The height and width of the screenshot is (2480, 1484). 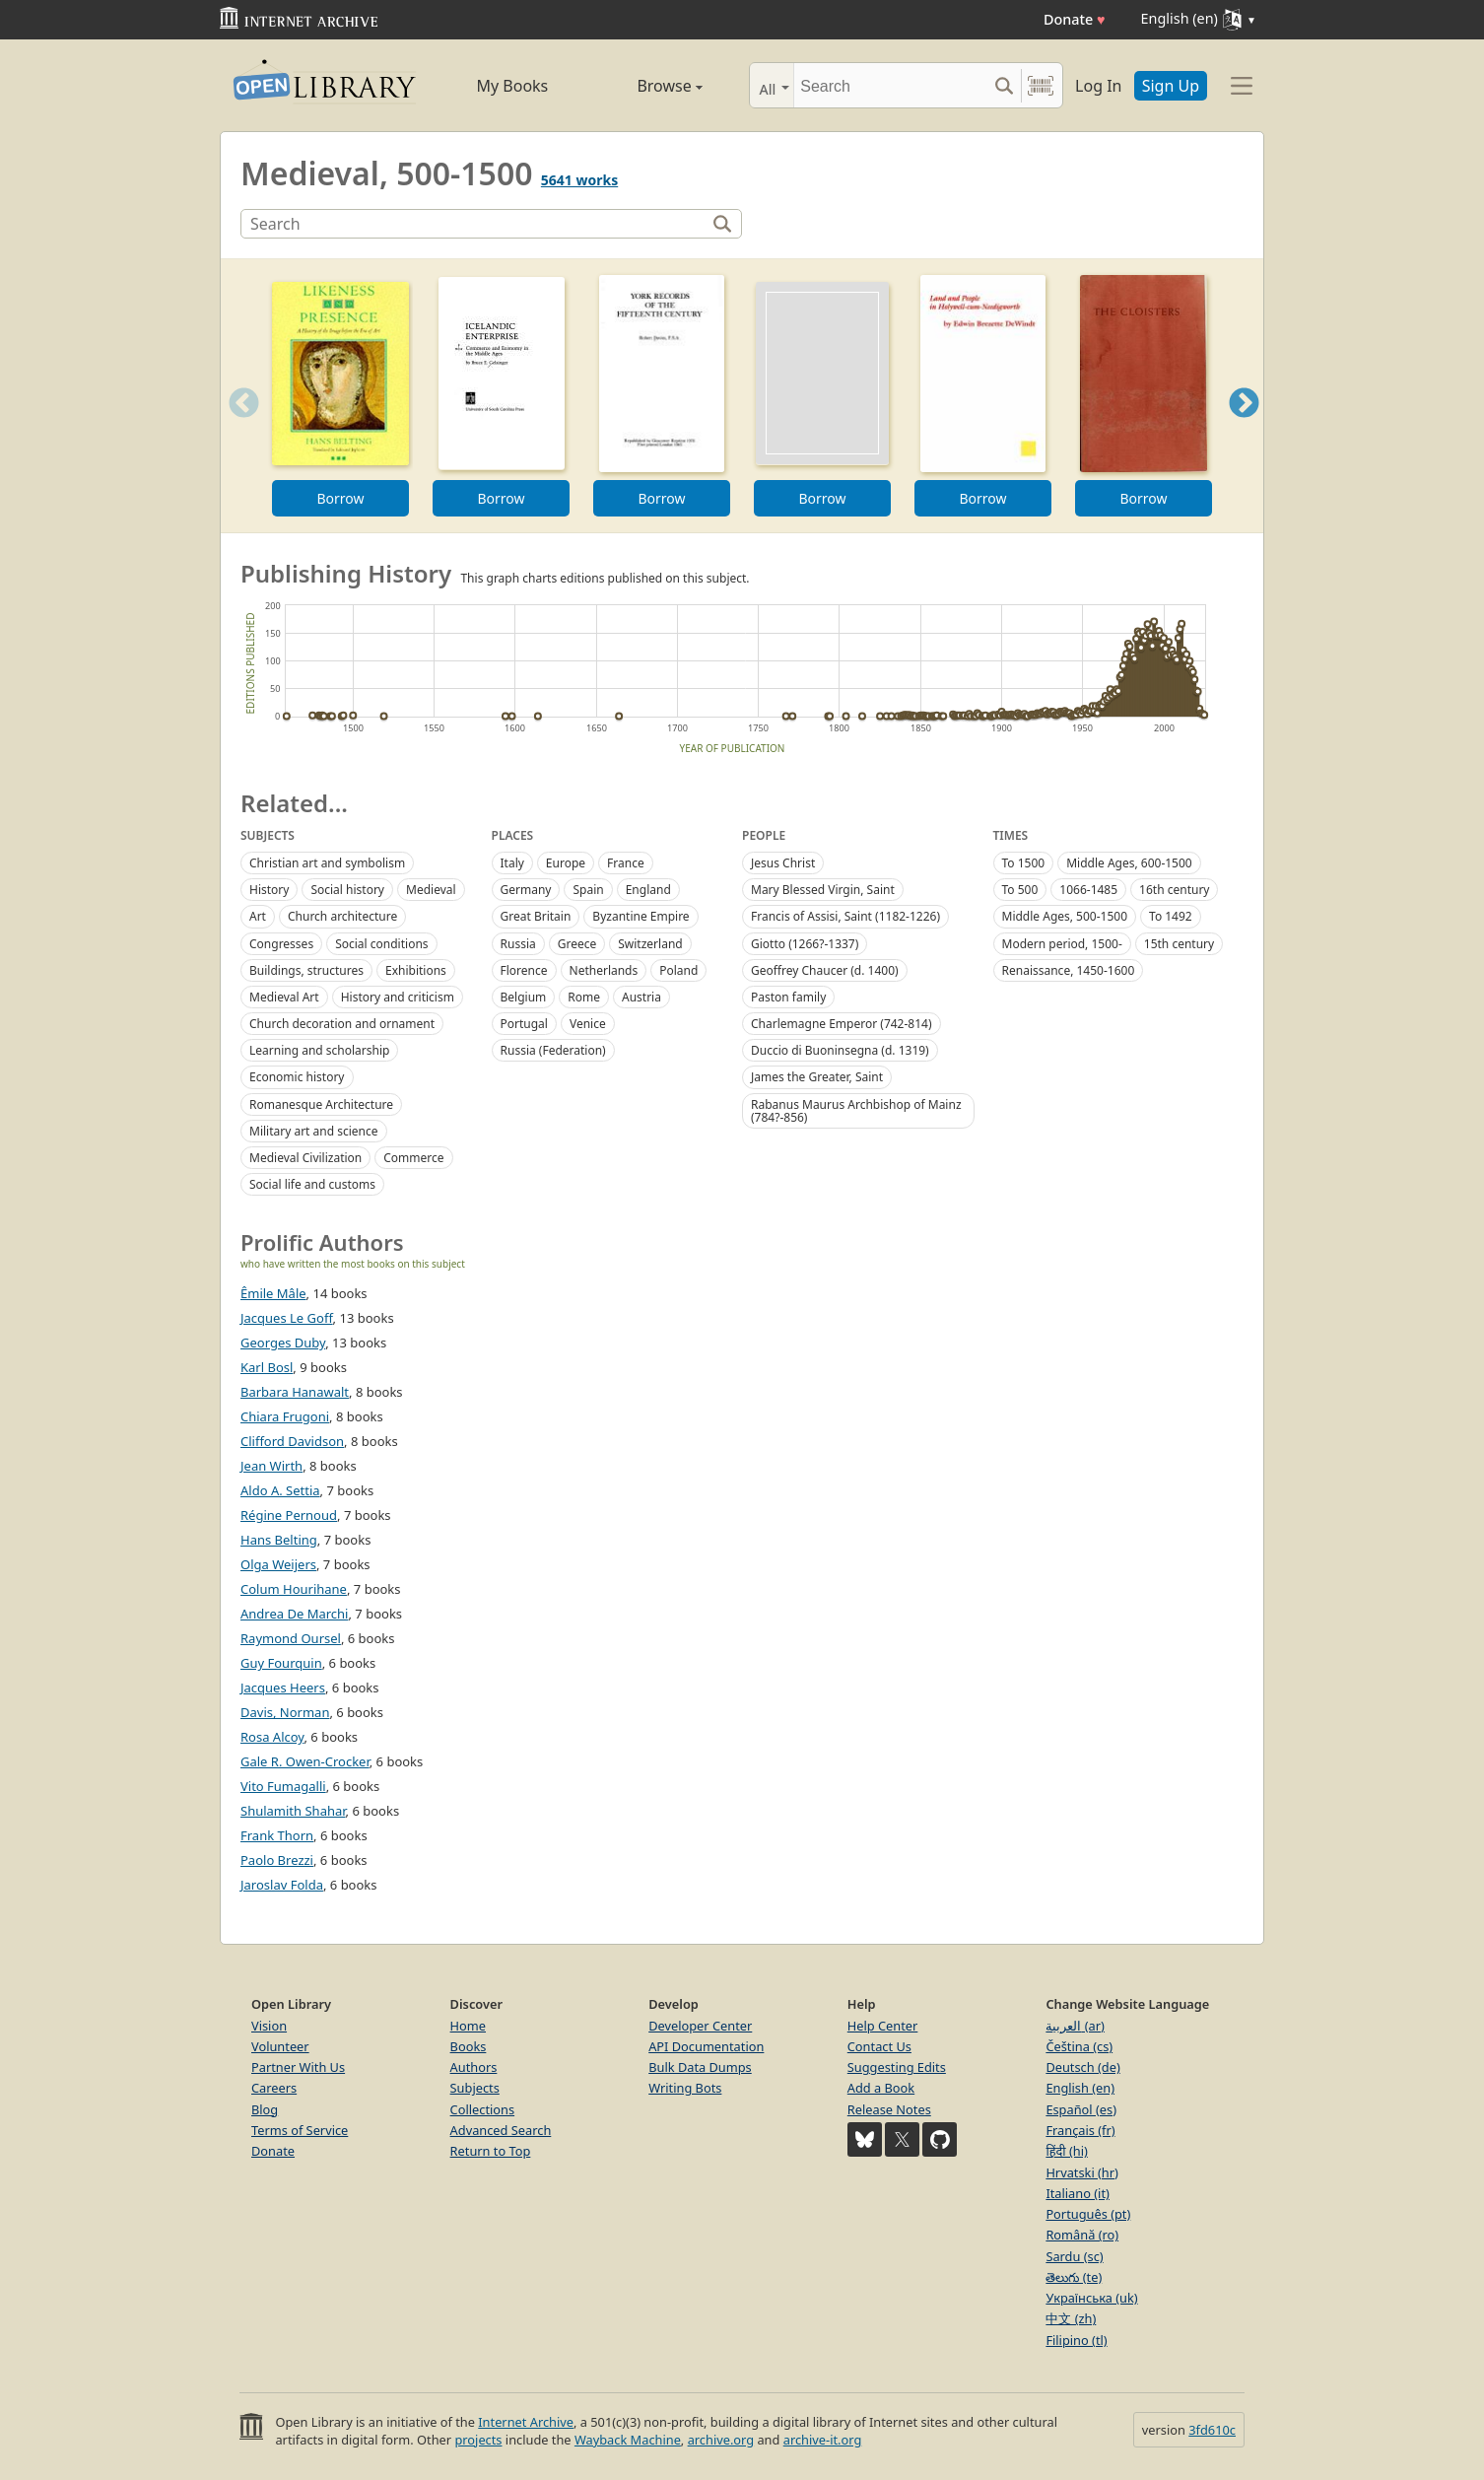 What do you see at coordinates (321, 1104) in the screenshot?
I see `Romanesque Architecture` at bounding box center [321, 1104].